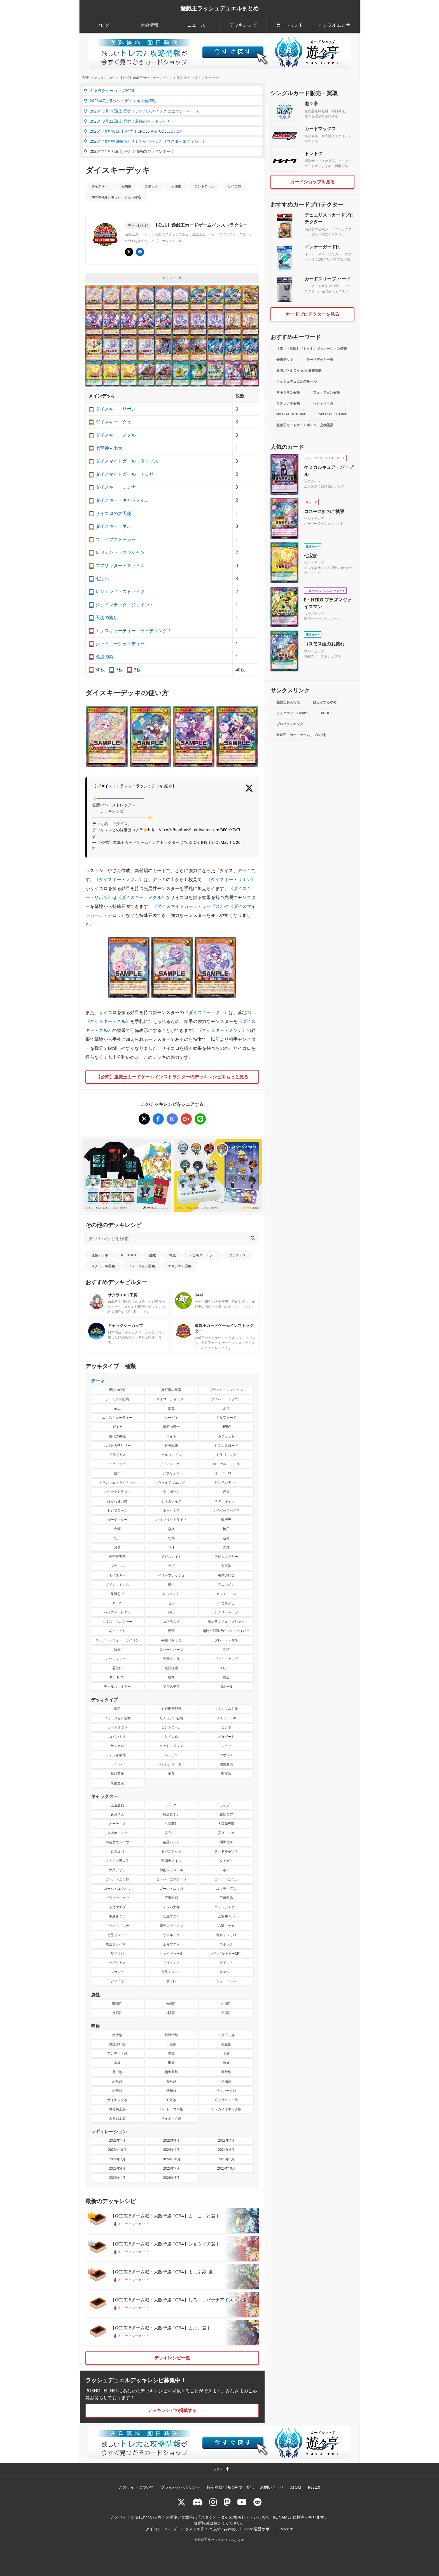 This screenshot has width=439, height=2576. What do you see at coordinates (171, 2034) in the screenshot?
I see `獣戦士族` at bounding box center [171, 2034].